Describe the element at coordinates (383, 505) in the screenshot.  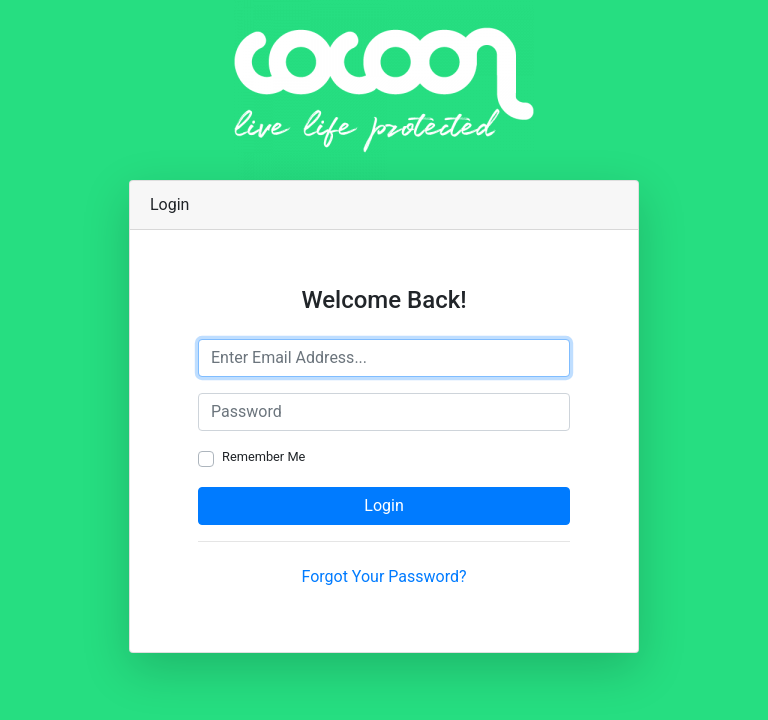
I see `Login` at that location.